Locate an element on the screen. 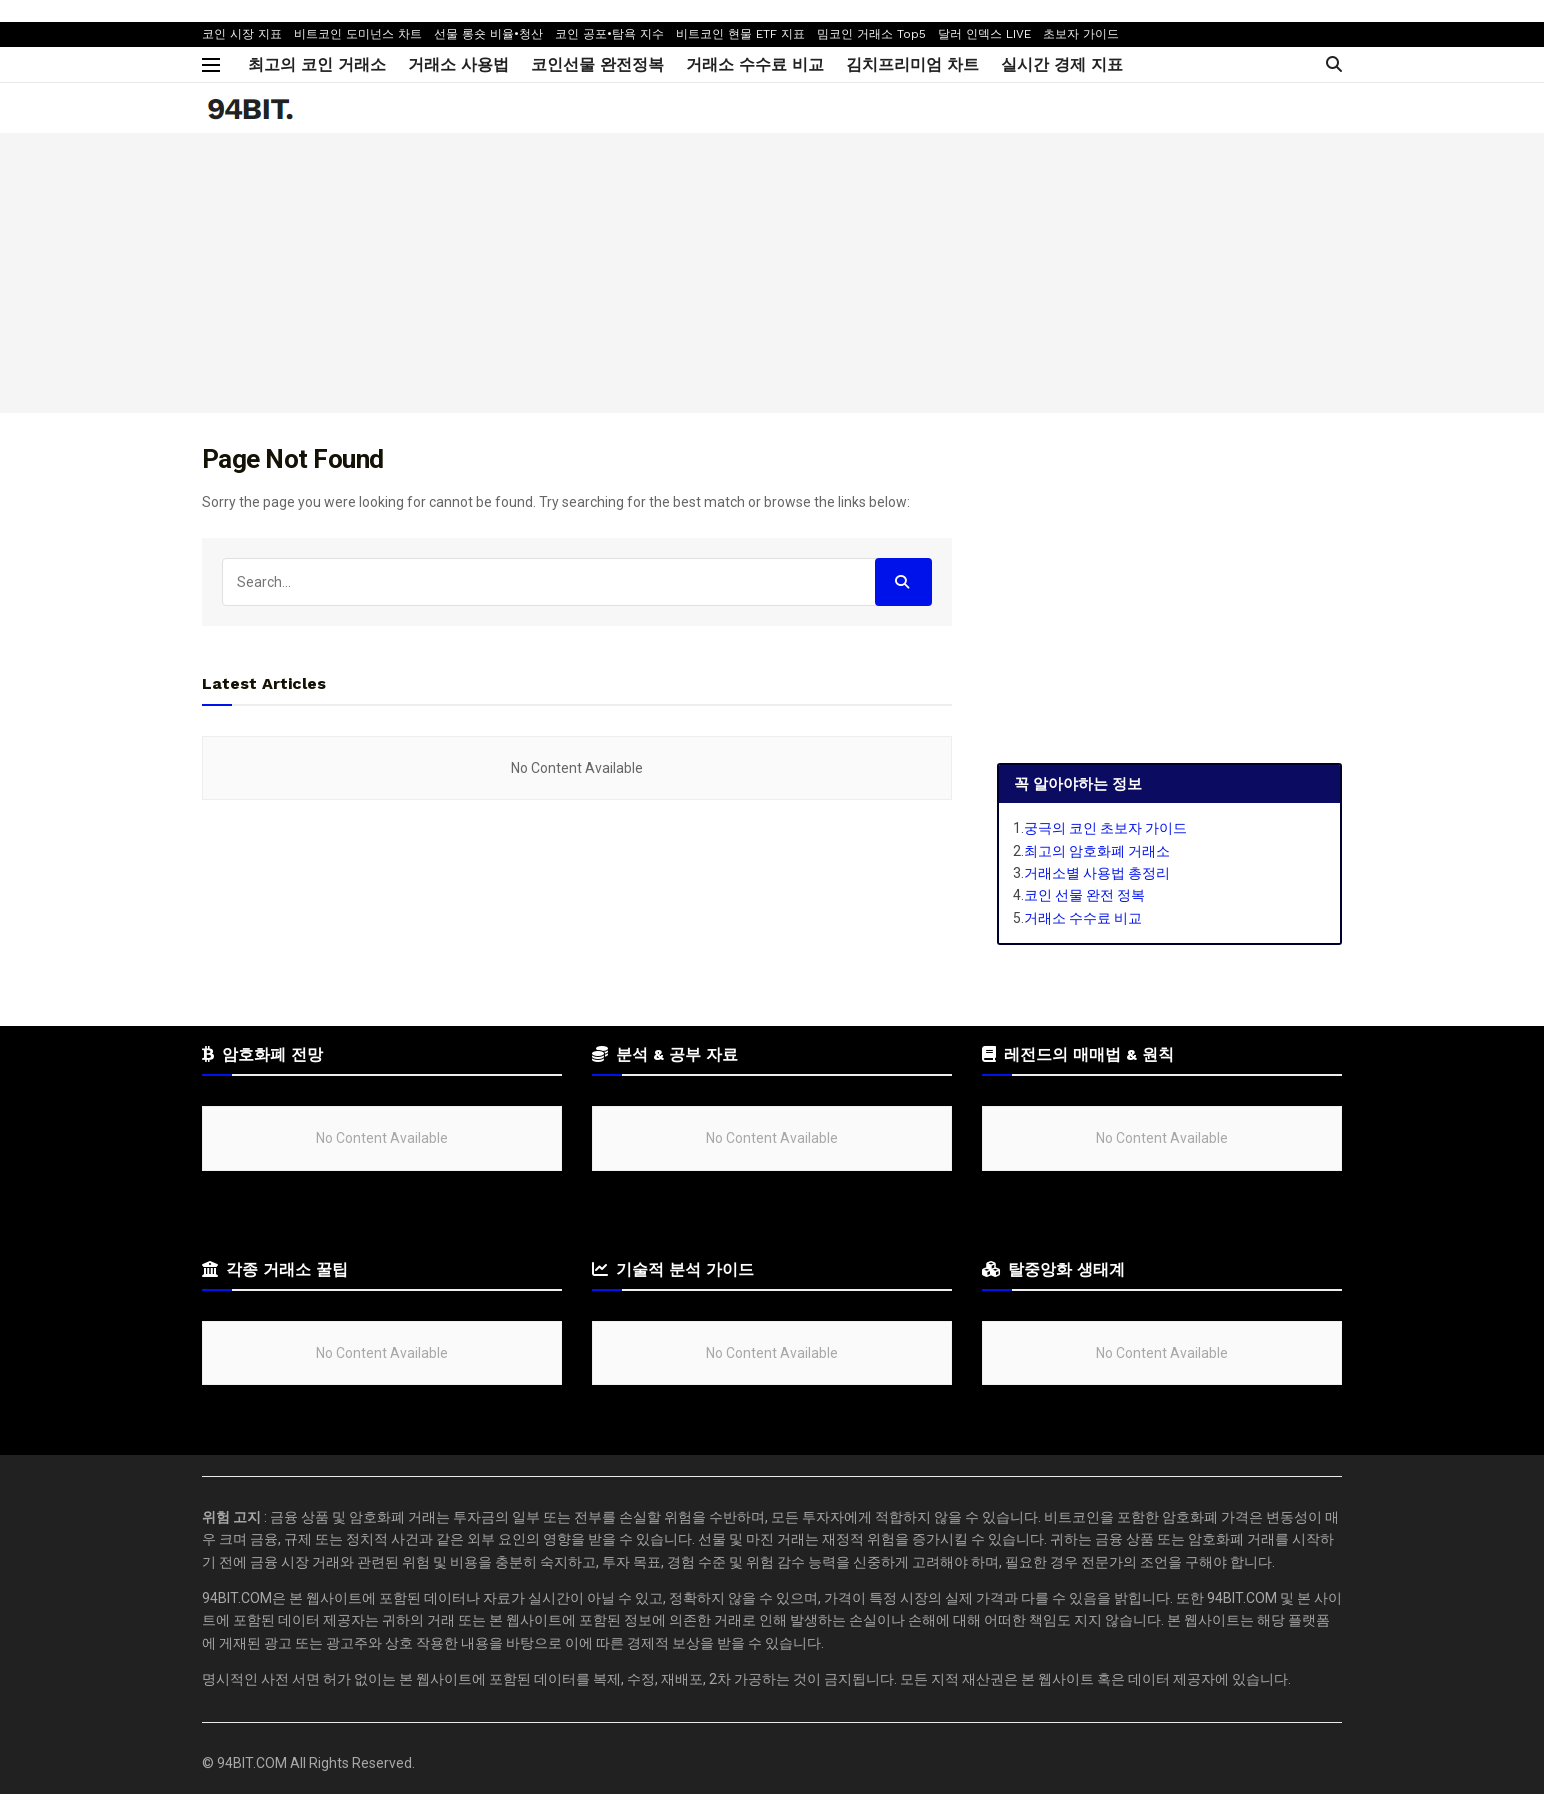 The height and width of the screenshot is (1794, 1544). 거래소 수수료 비교 is located at coordinates (755, 64).